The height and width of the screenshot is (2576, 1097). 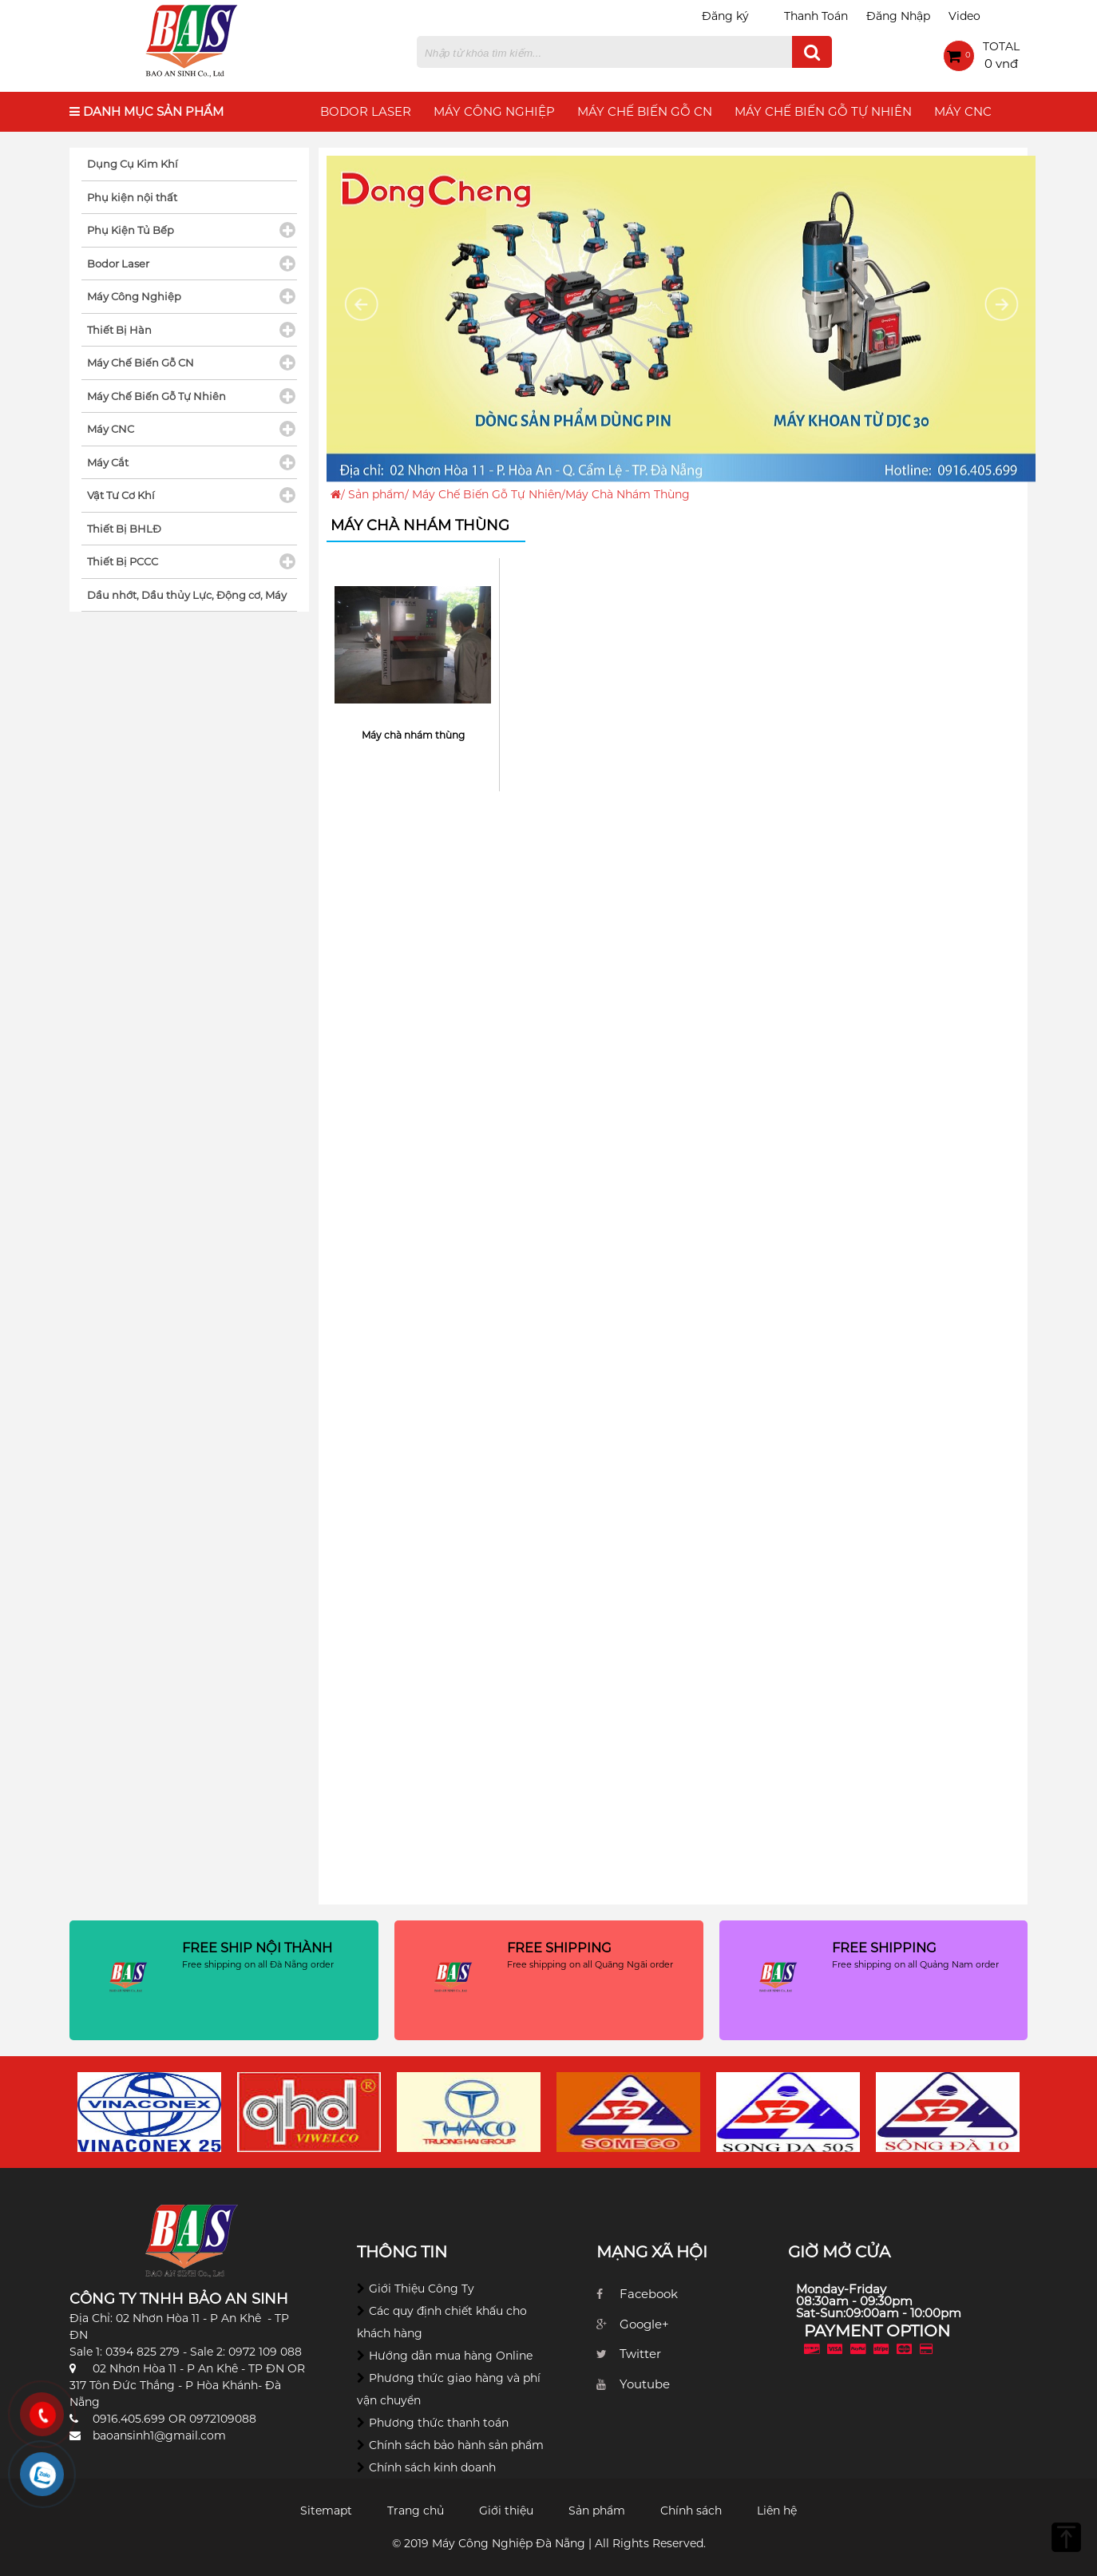 What do you see at coordinates (644, 2324) in the screenshot?
I see `Google+` at bounding box center [644, 2324].